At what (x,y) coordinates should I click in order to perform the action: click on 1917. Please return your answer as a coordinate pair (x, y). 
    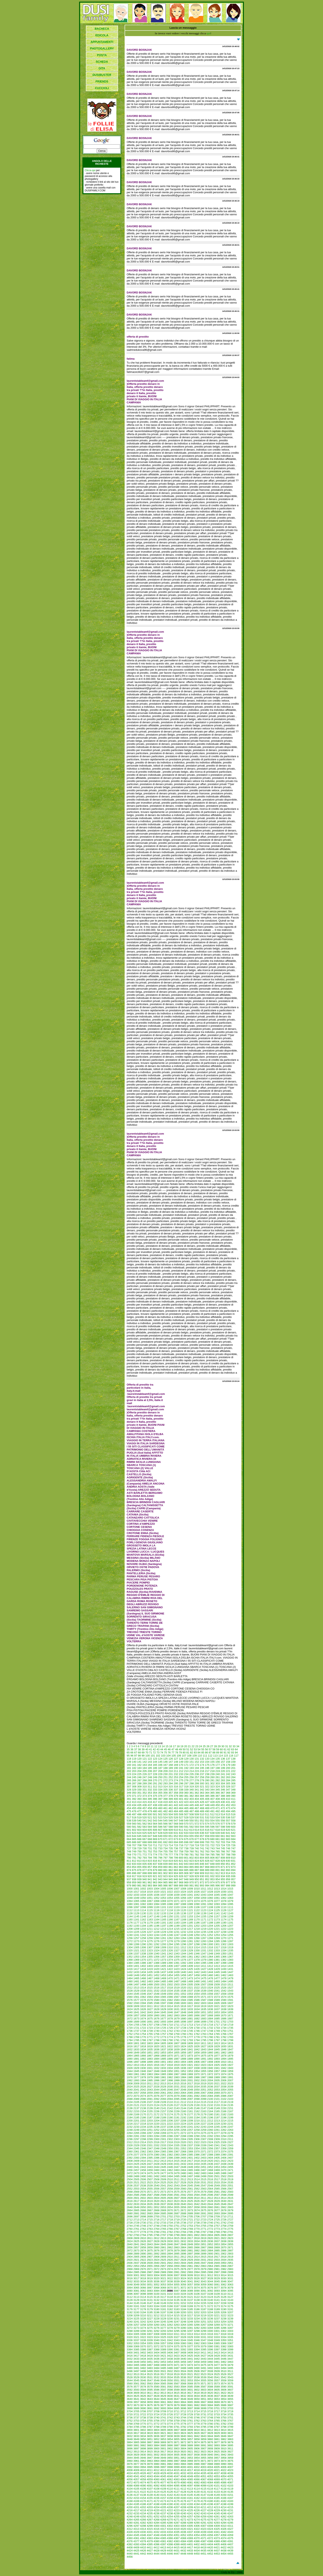
    Looking at the image, I should click on (163, 2064).